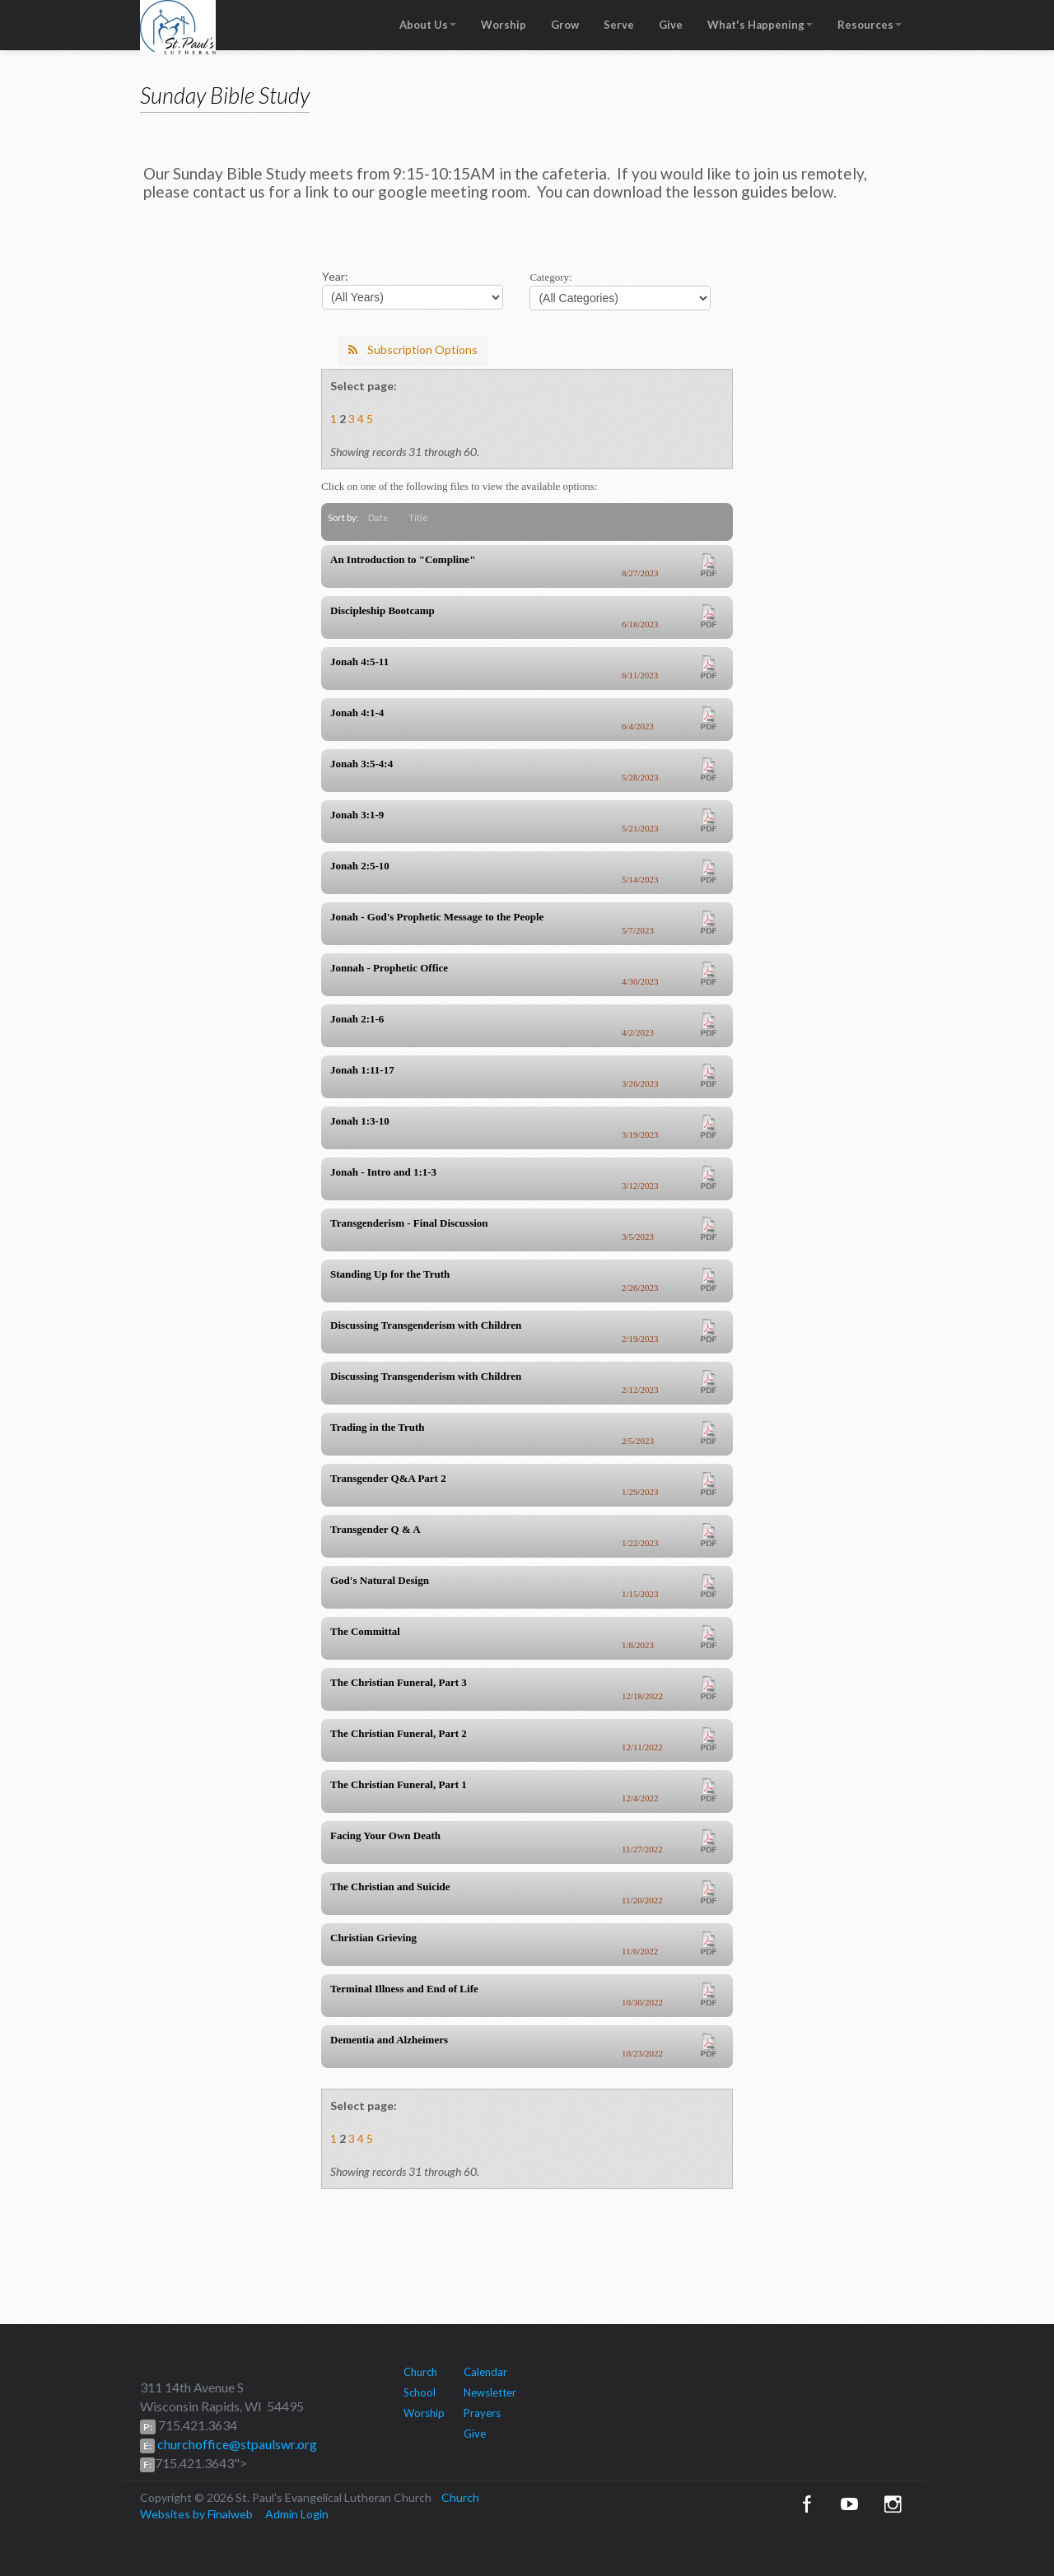 This screenshot has height=2576, width=1054. I want to click on Admin Login, so click(297, 2514).